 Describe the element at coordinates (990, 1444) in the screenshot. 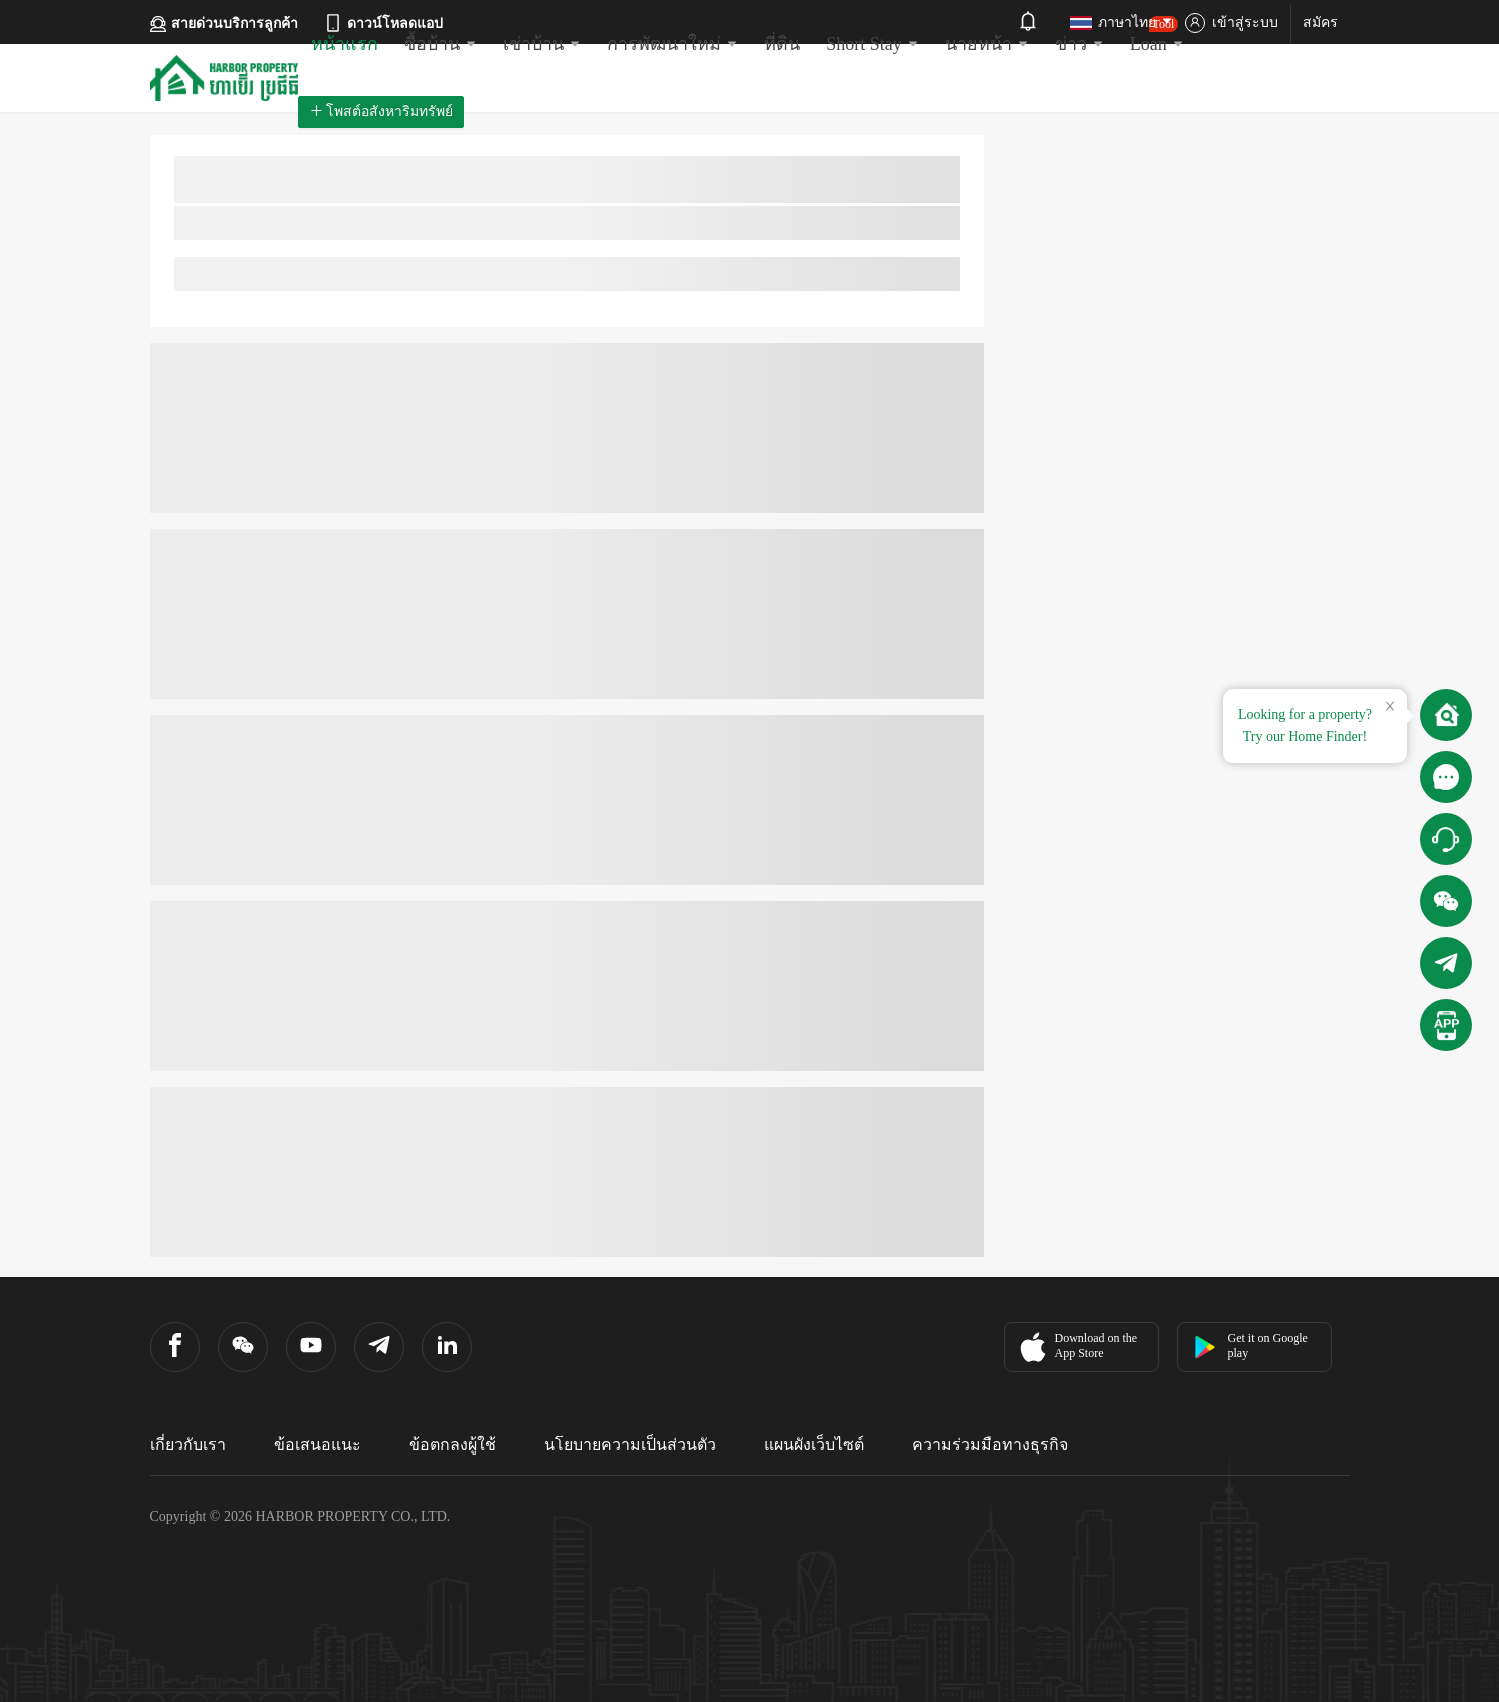

I see `ความร่วมมือทางธุรกิจ` at that location.